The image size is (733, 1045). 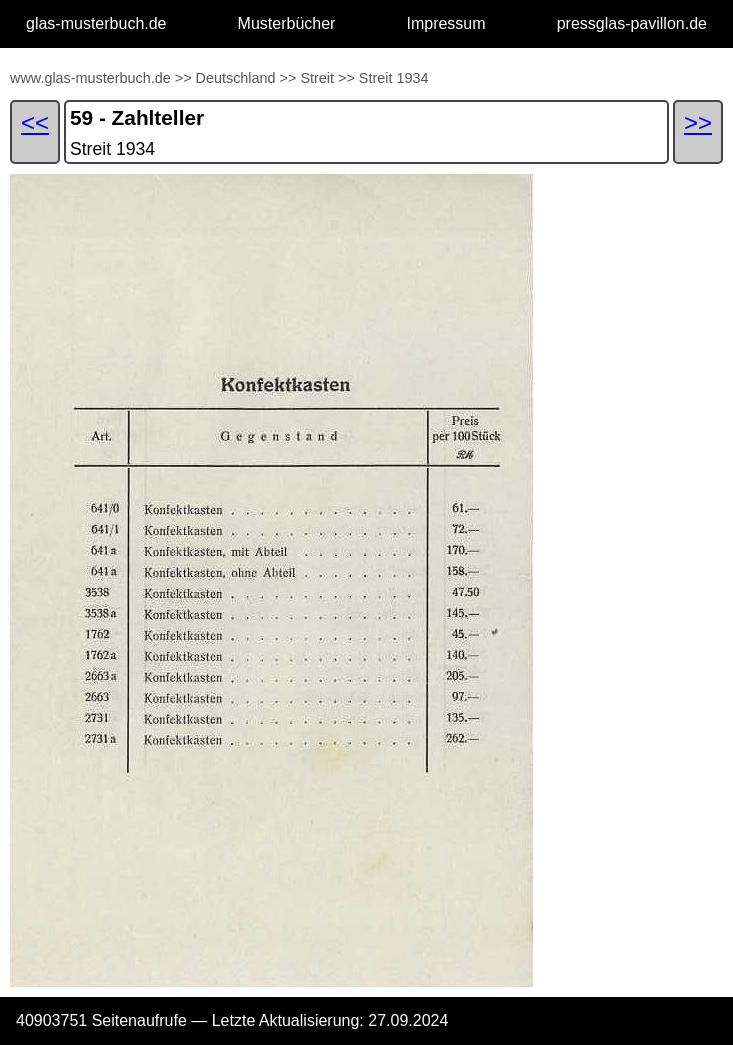 What do you see at coordinates (445, 23) in the screenshot?
I see `Impressum` at bounding box center [445, 23].